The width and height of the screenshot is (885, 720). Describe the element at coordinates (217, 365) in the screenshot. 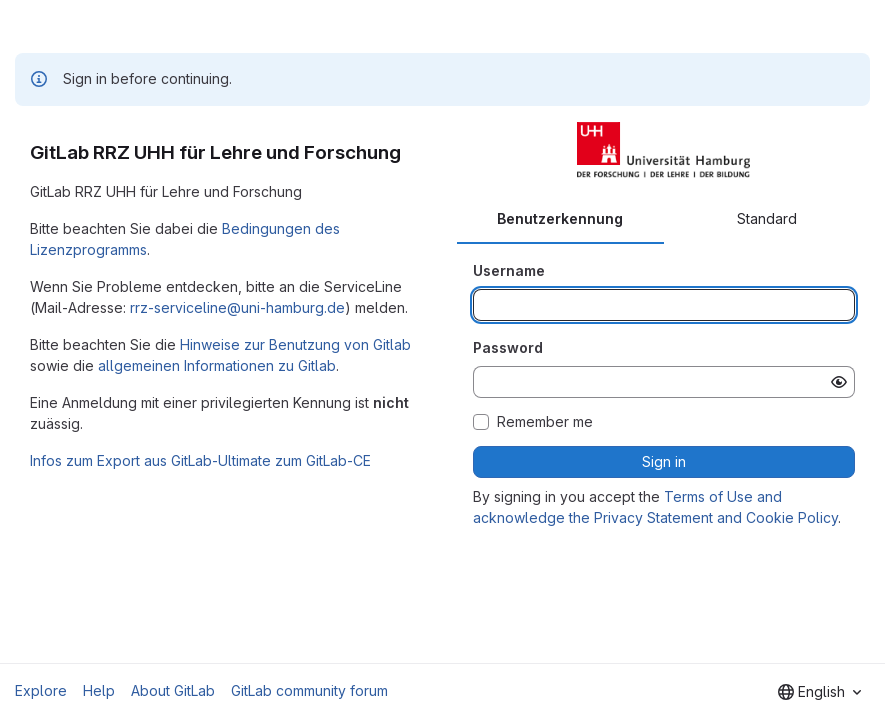

I see `allgemeinen Informationen zu Gitlab` at that location.